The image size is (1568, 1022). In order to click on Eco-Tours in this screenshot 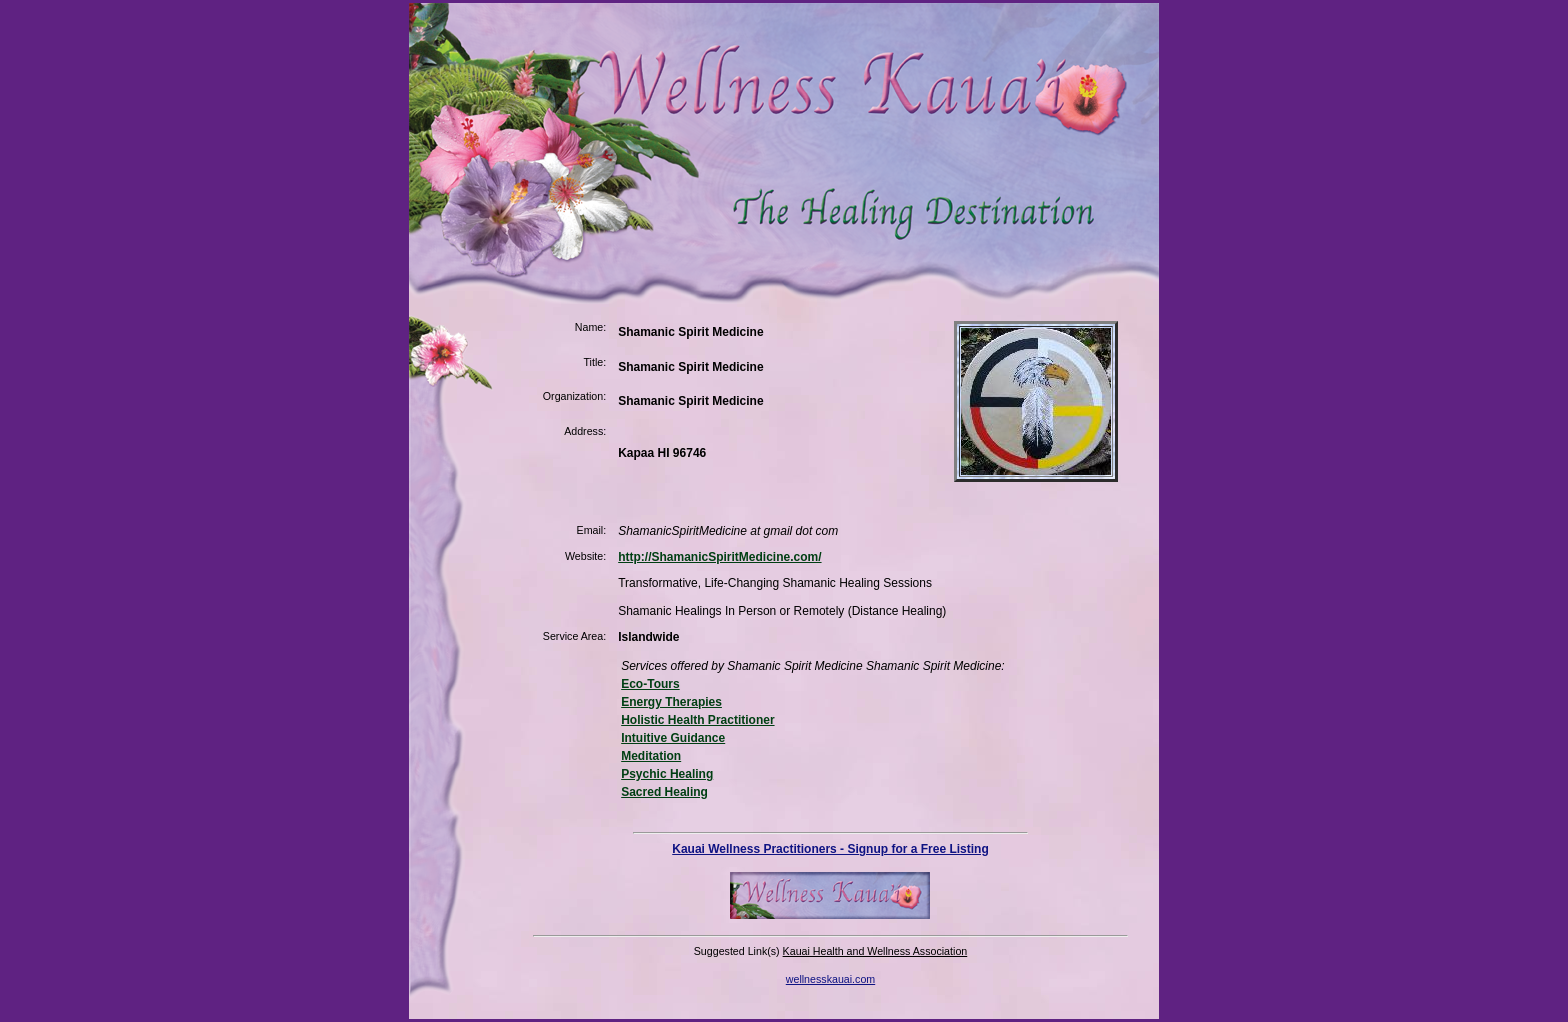, I will do `click(650, 684)`.